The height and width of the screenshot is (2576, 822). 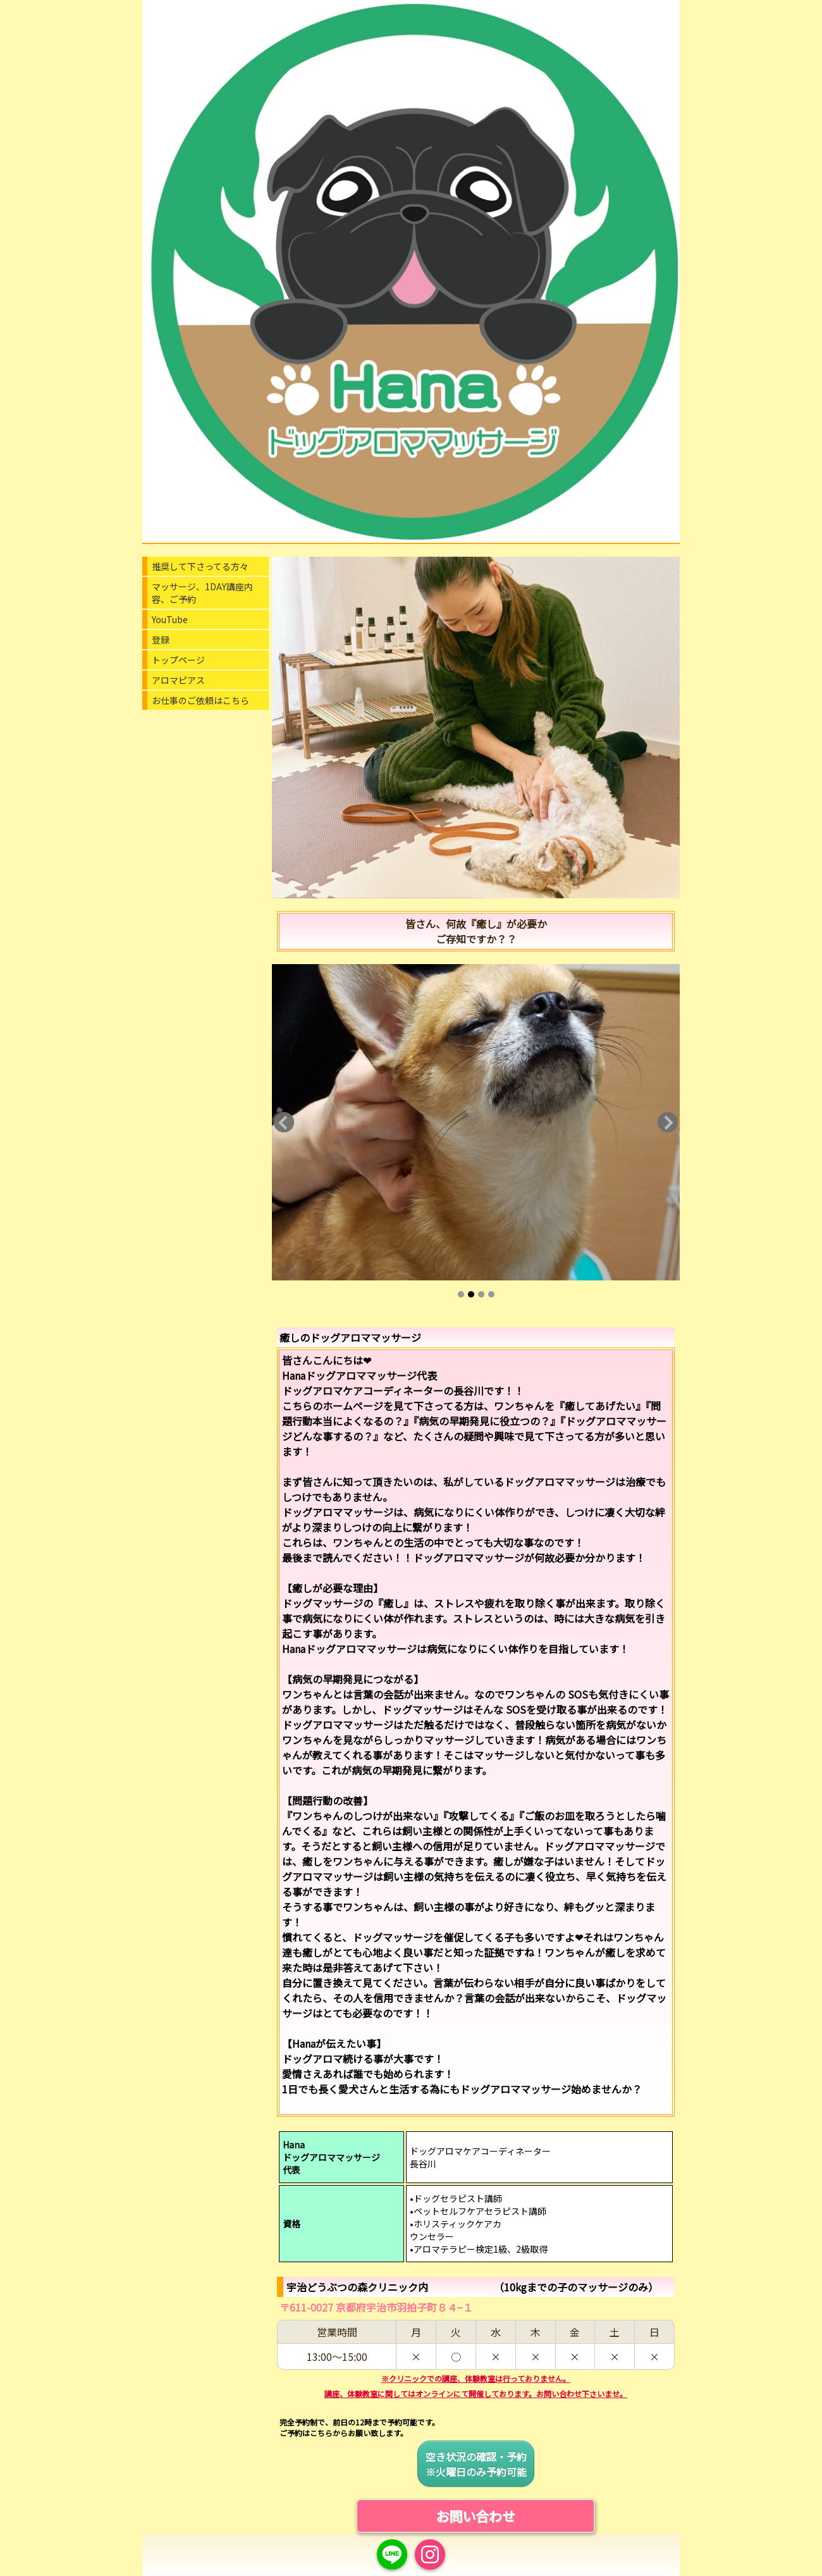 I want to click on お仕事のご依頼はこちら, so click(x=200, y=700).